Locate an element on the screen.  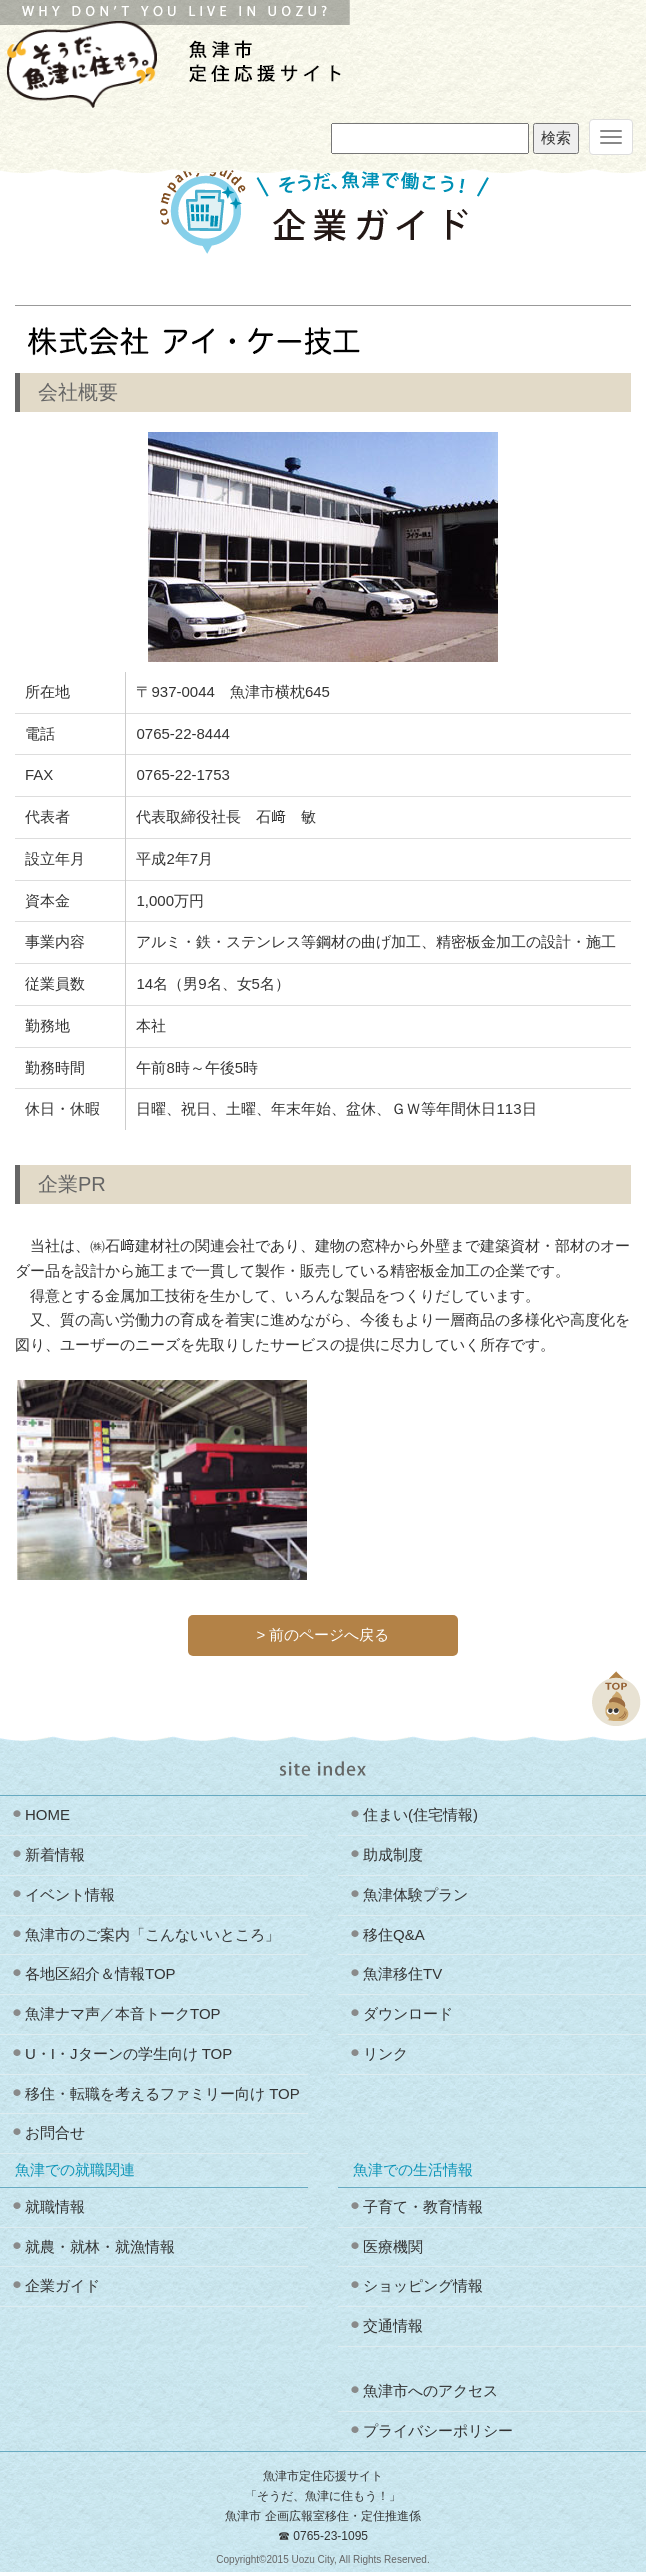
新着情報 is located at coordinates (55, 1854).